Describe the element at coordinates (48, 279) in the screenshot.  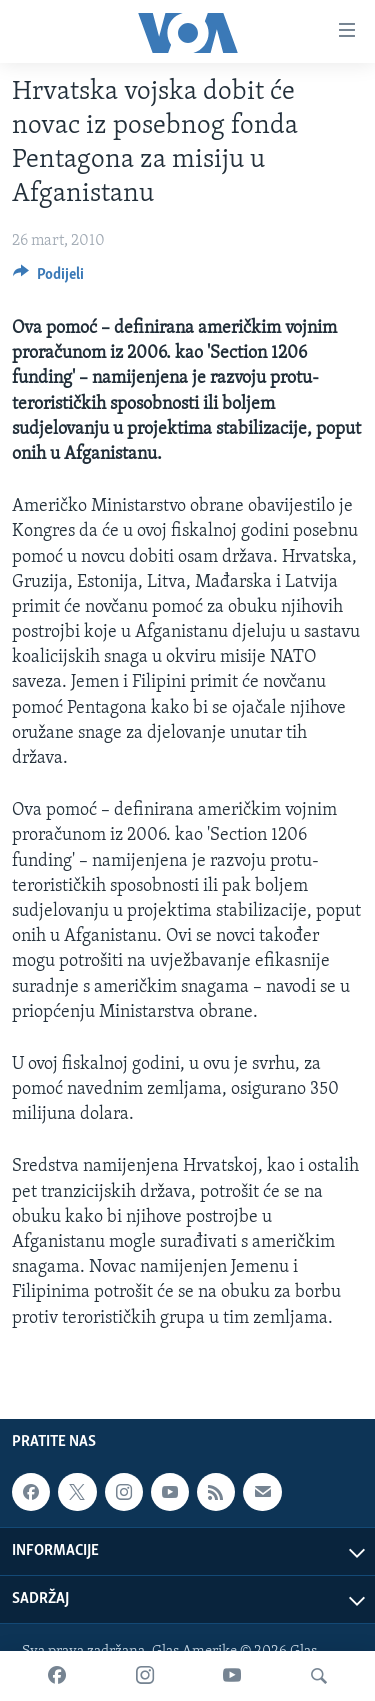
I see `[Button]` at that location.